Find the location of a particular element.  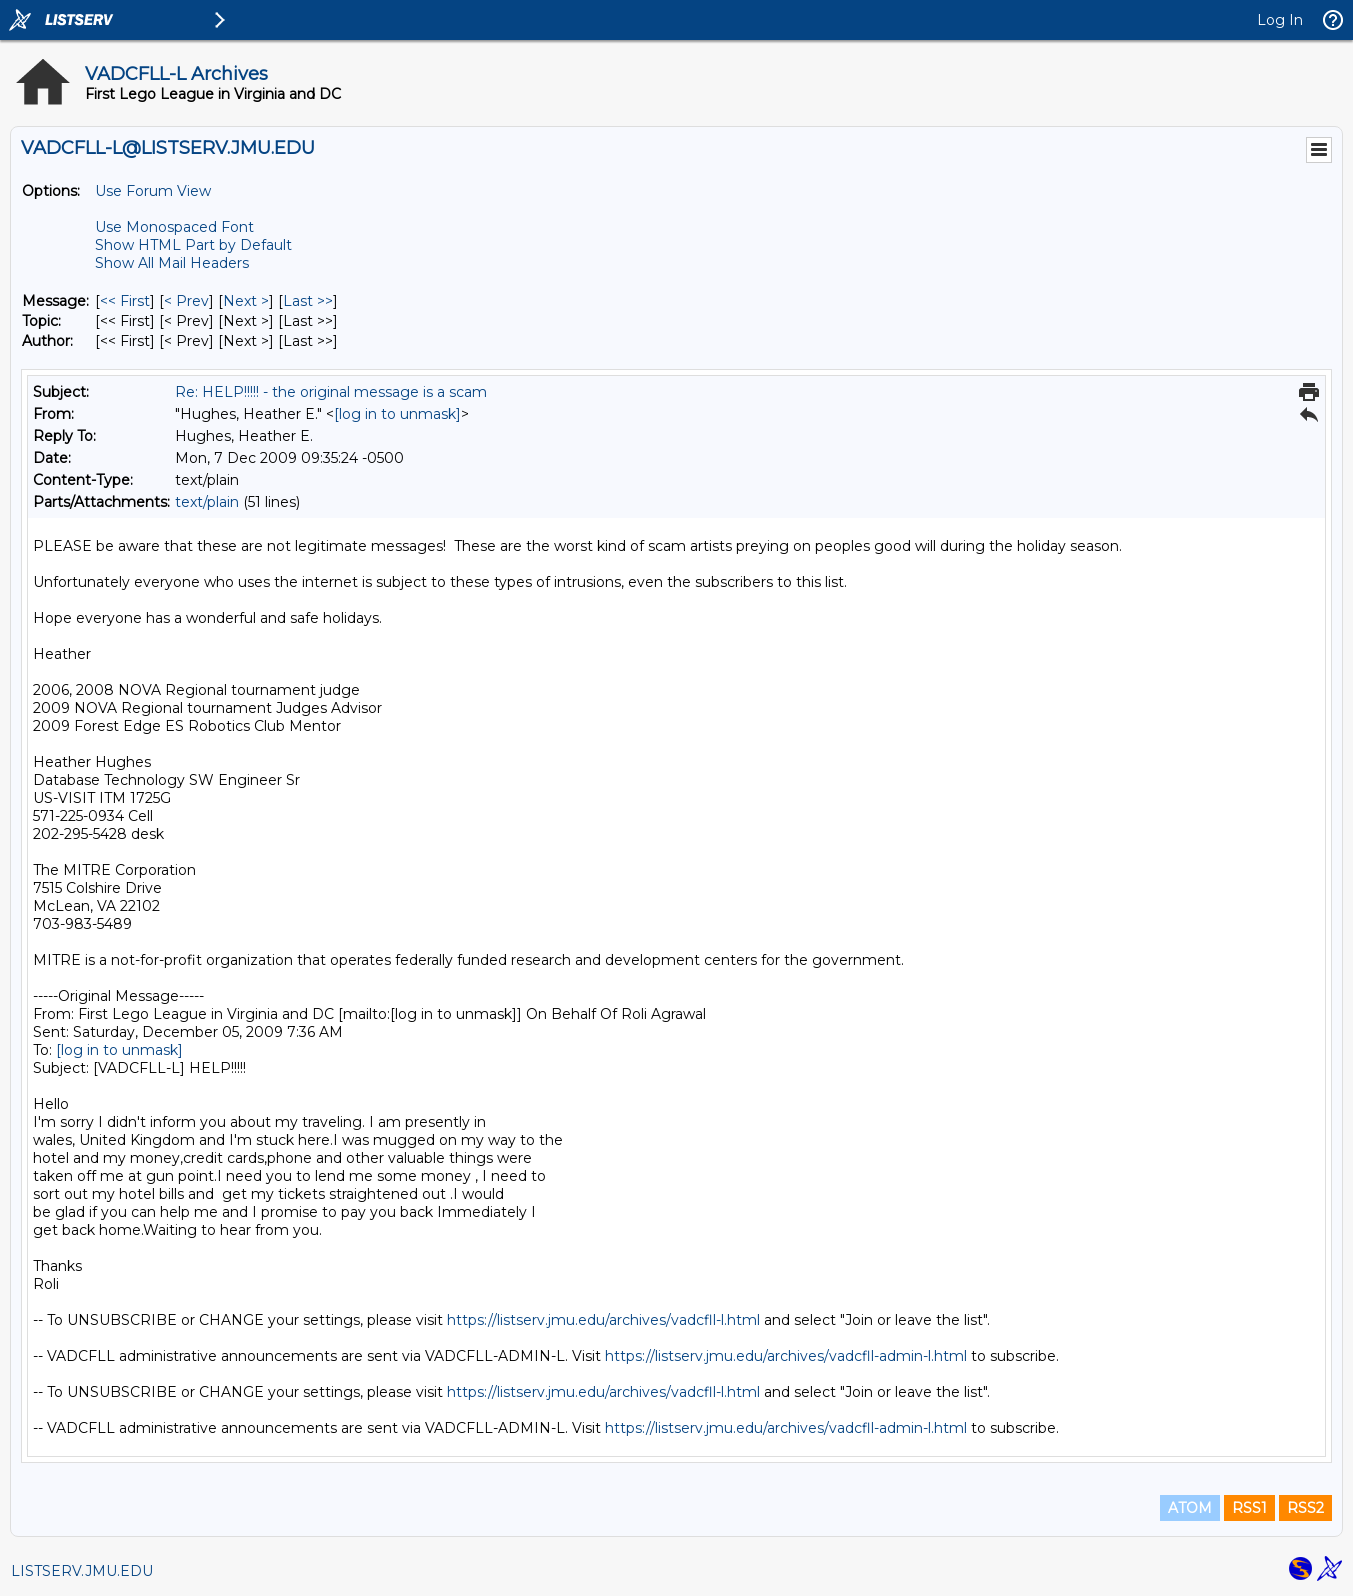

Use Forum View is located at coordinates (153, 191).